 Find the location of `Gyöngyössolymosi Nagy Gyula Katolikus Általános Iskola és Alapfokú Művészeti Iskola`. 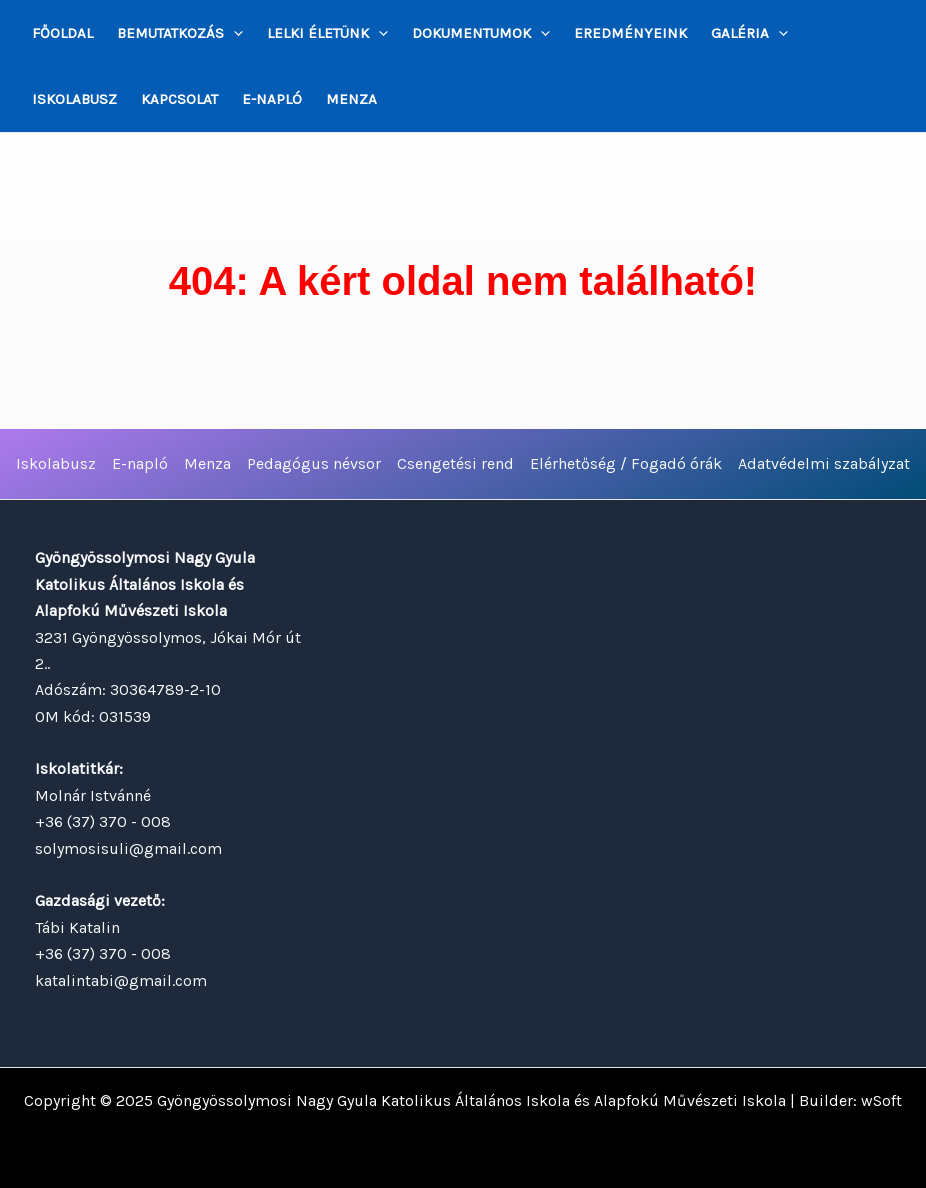

Gyöngyössolymosi Nagy Gyula Katolikus Általános Iskola és Alapfokú Művészeti Iskola is located at coordinates (471, 1100).